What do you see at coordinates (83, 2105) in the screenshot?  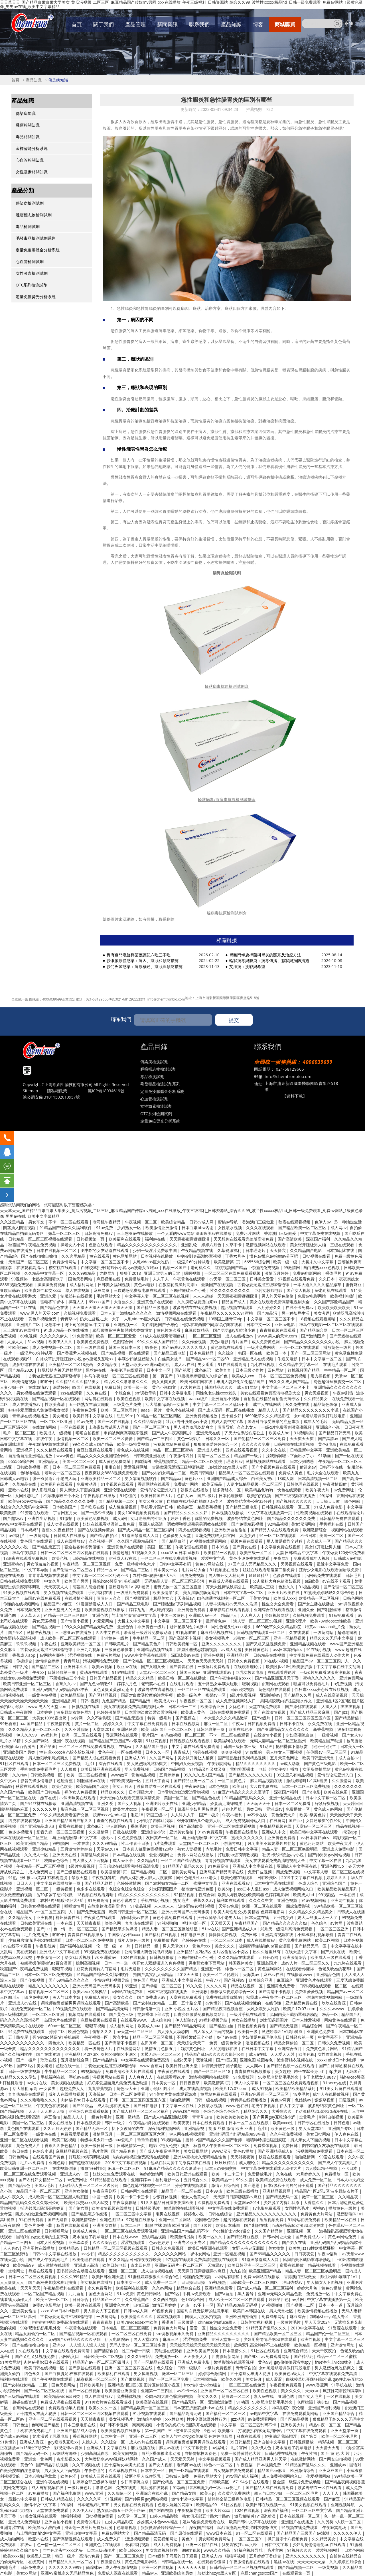 I see `国产91极品` at bounding box center [83, 2105].